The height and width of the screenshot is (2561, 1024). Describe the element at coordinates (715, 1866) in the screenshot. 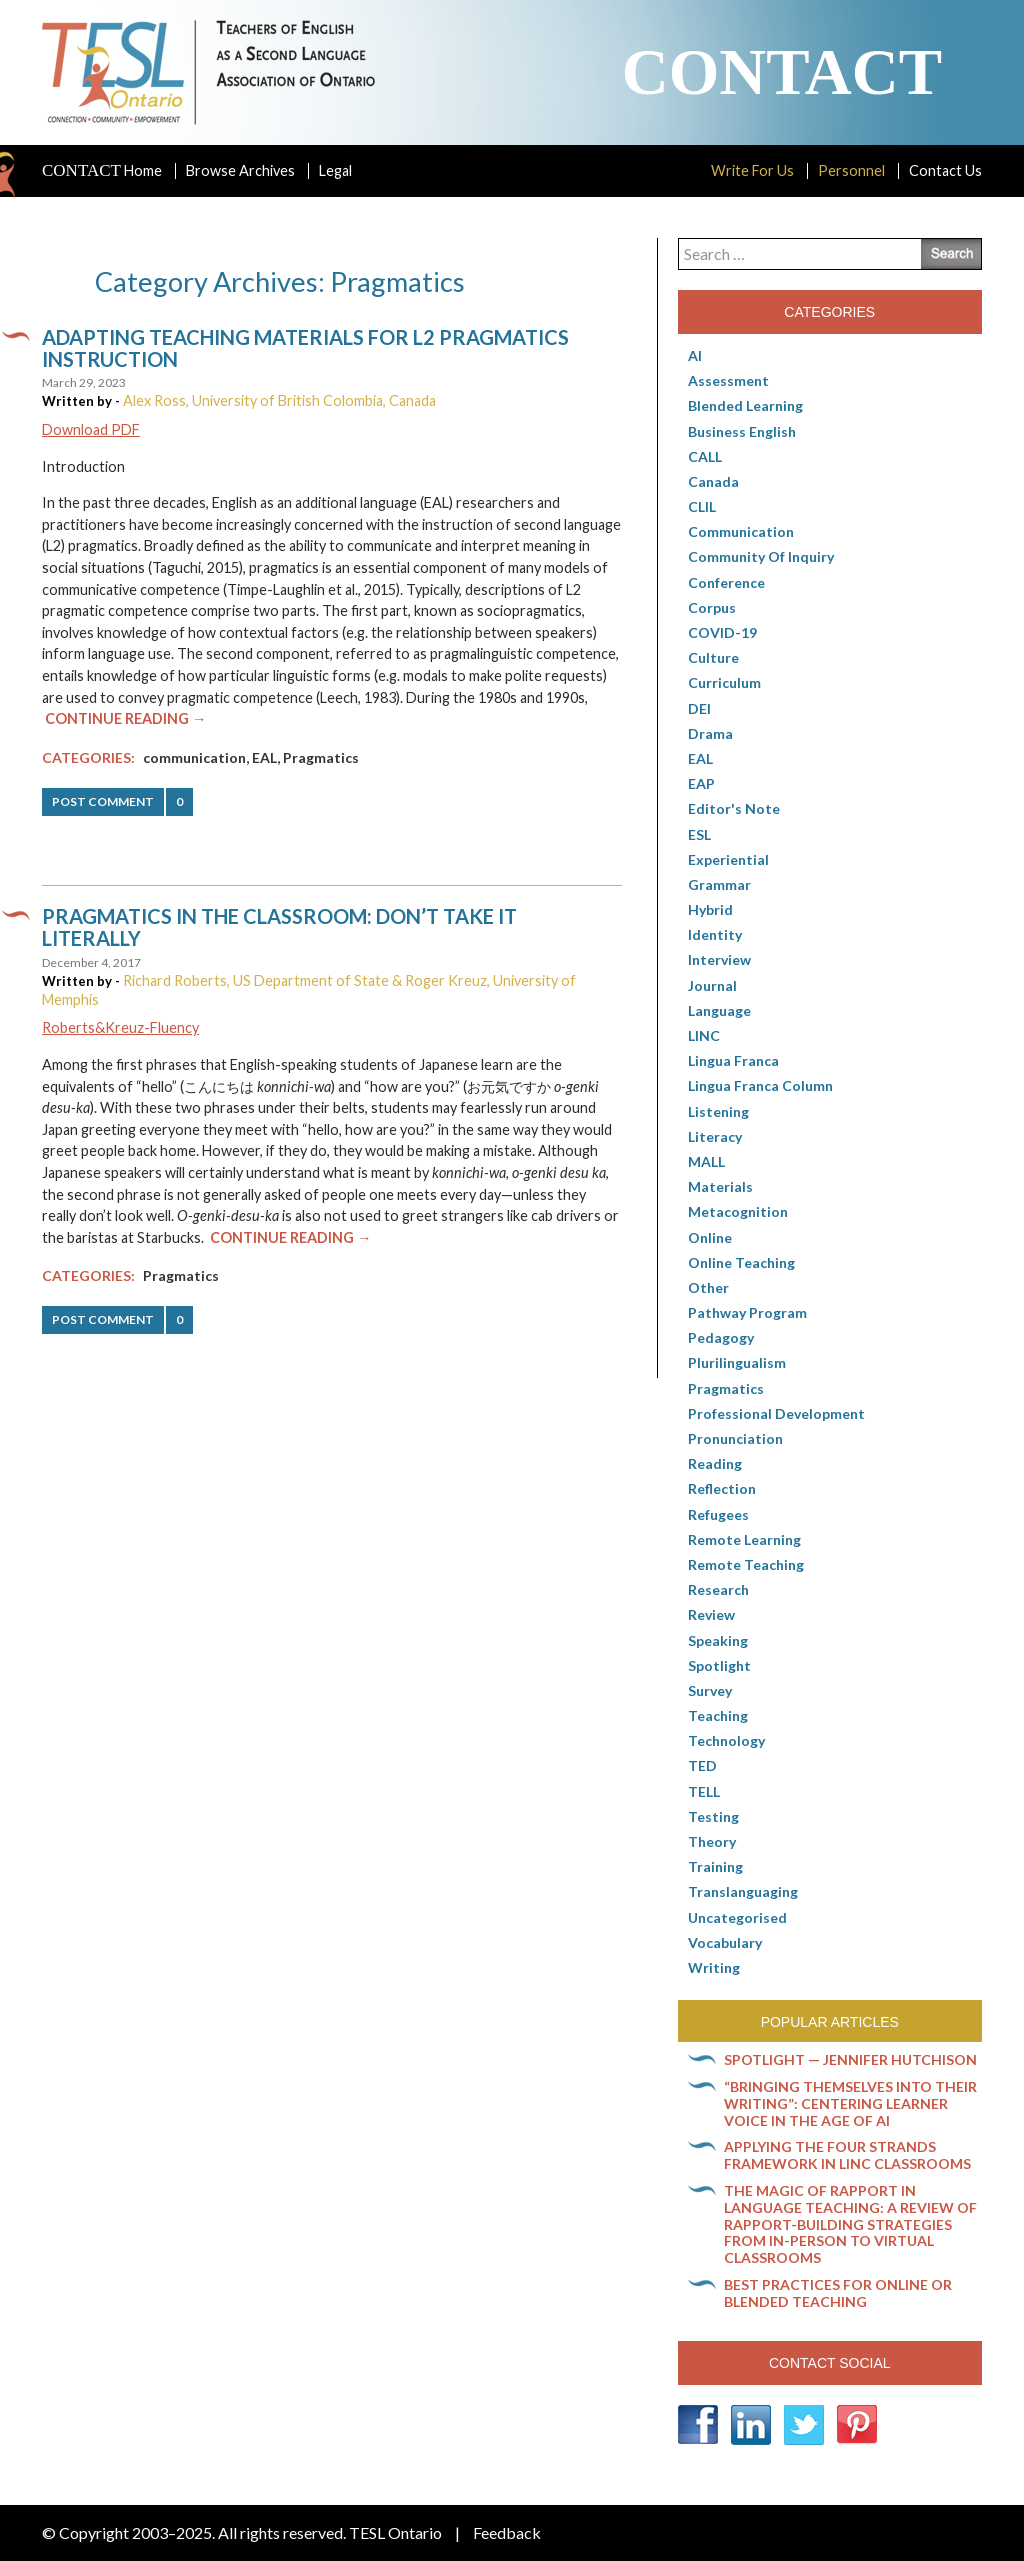

I see `Training` at that location.